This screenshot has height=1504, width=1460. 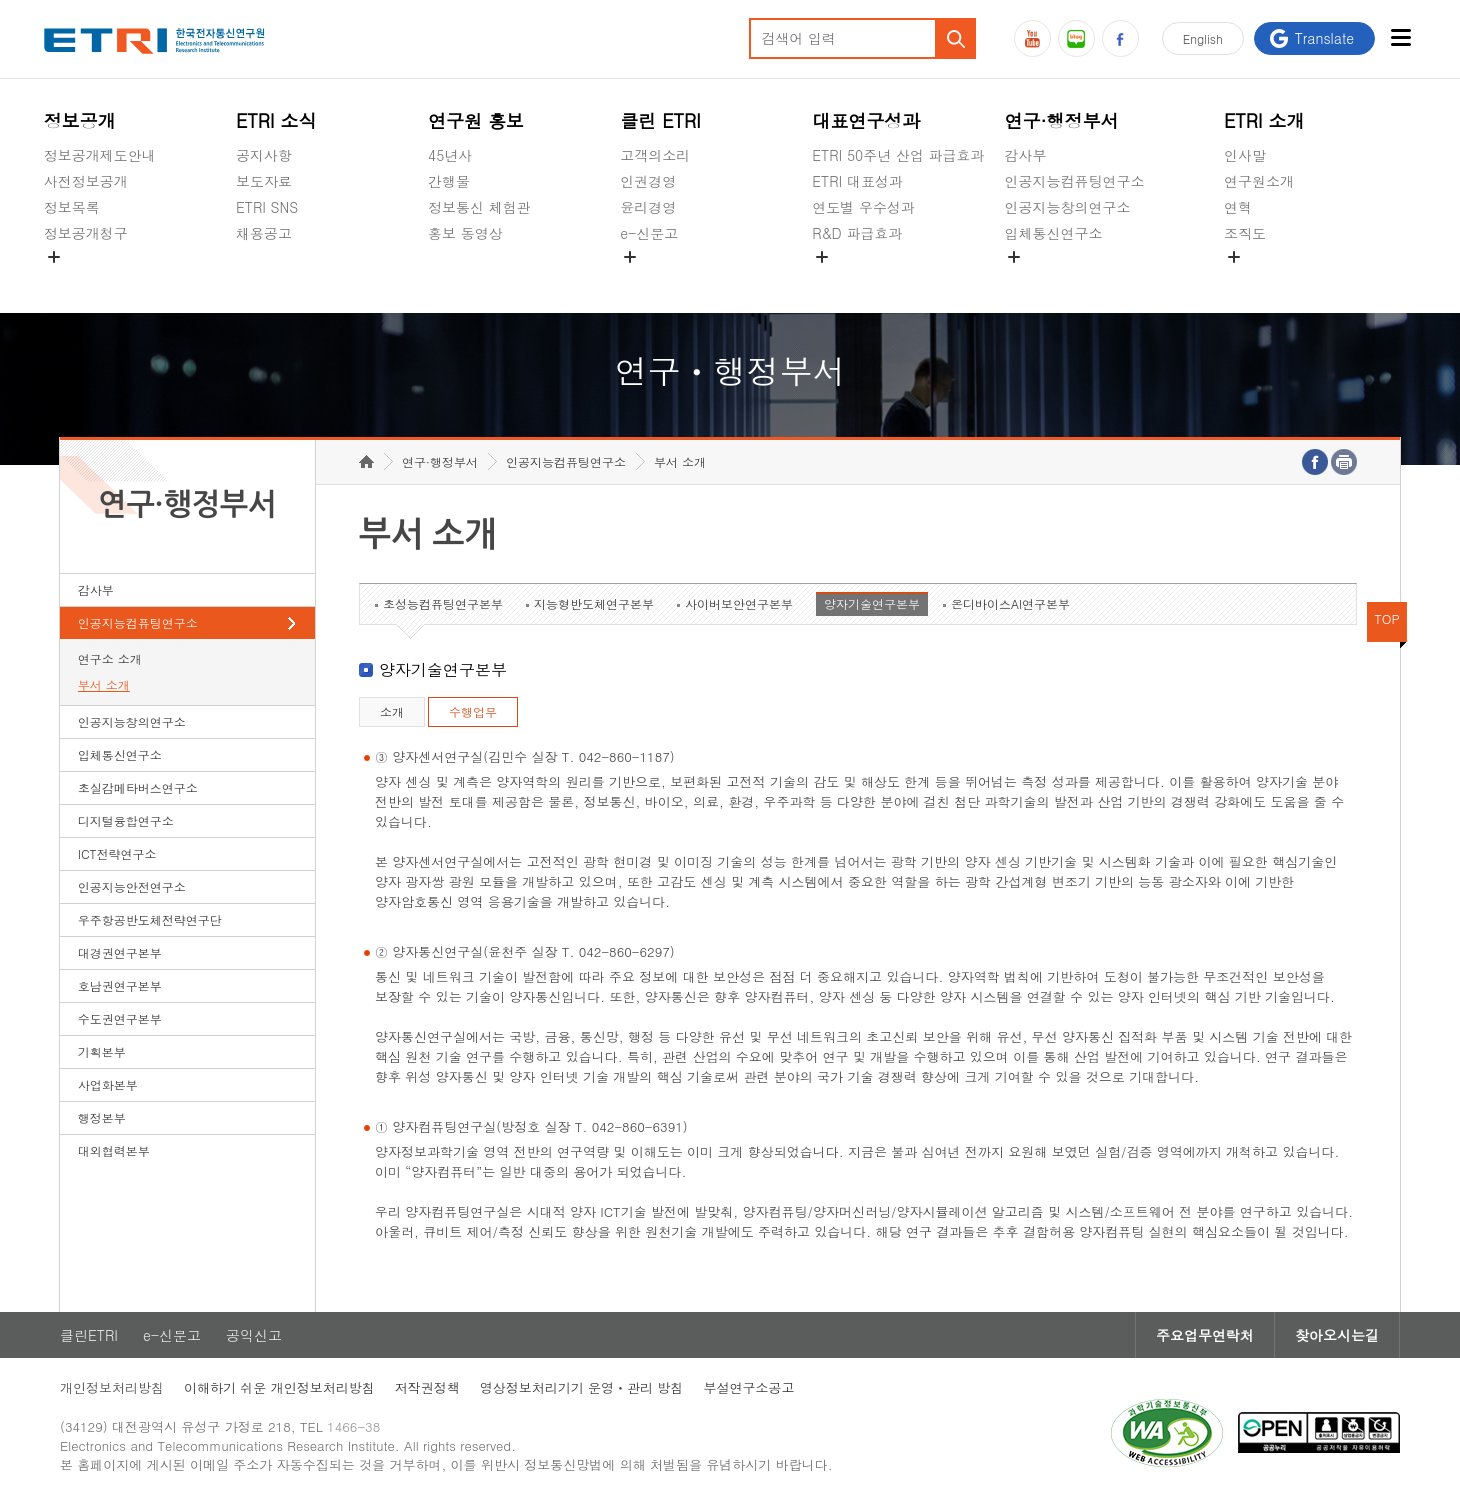 I want to click on 유튜브, so click(x=1032, y=38).